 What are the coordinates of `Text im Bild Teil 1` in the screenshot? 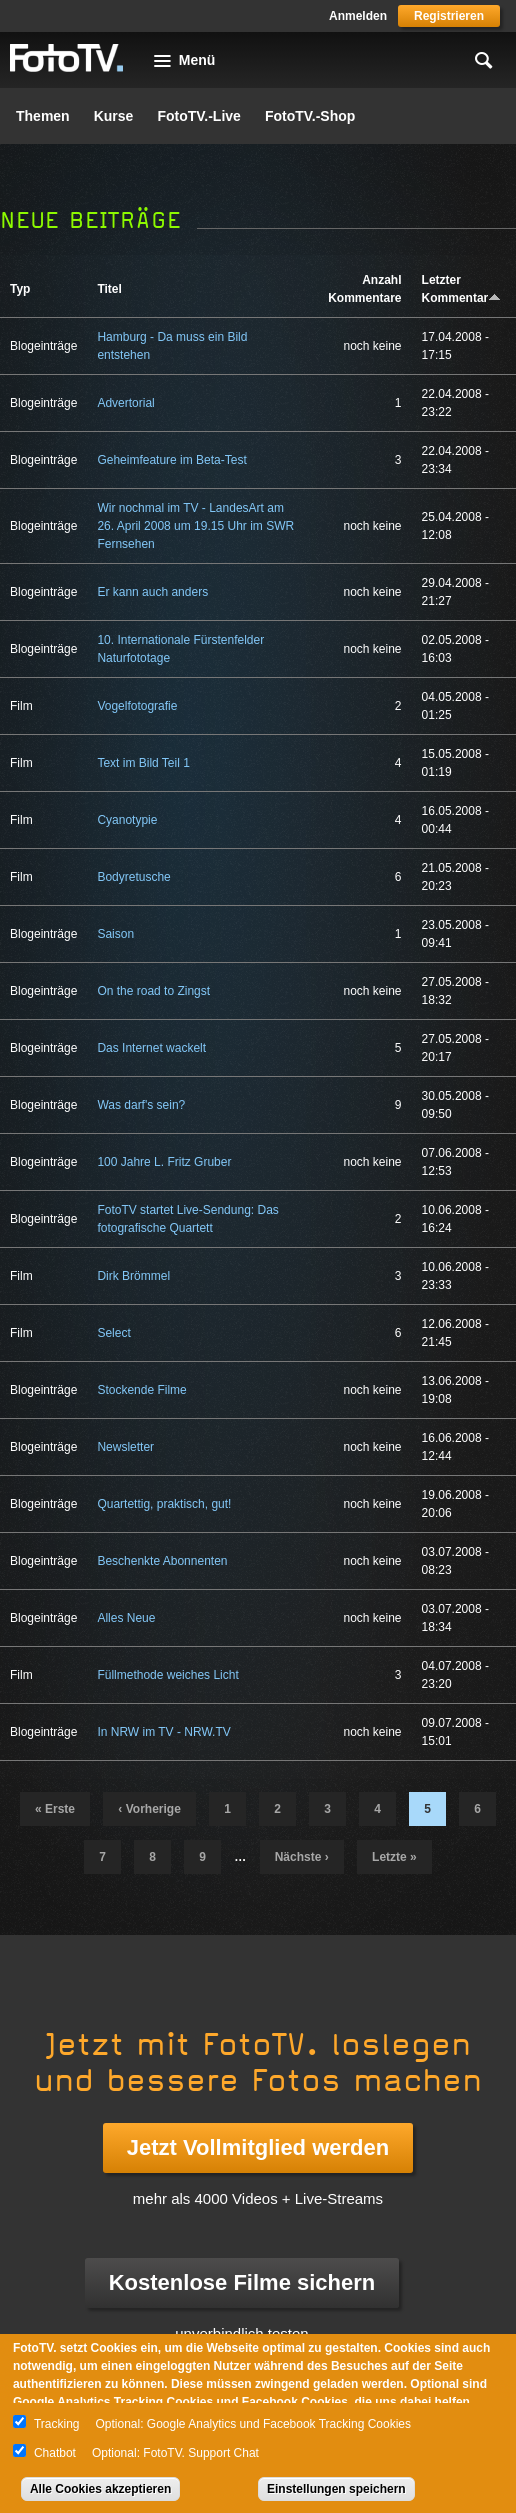 It's located at (143, 763).